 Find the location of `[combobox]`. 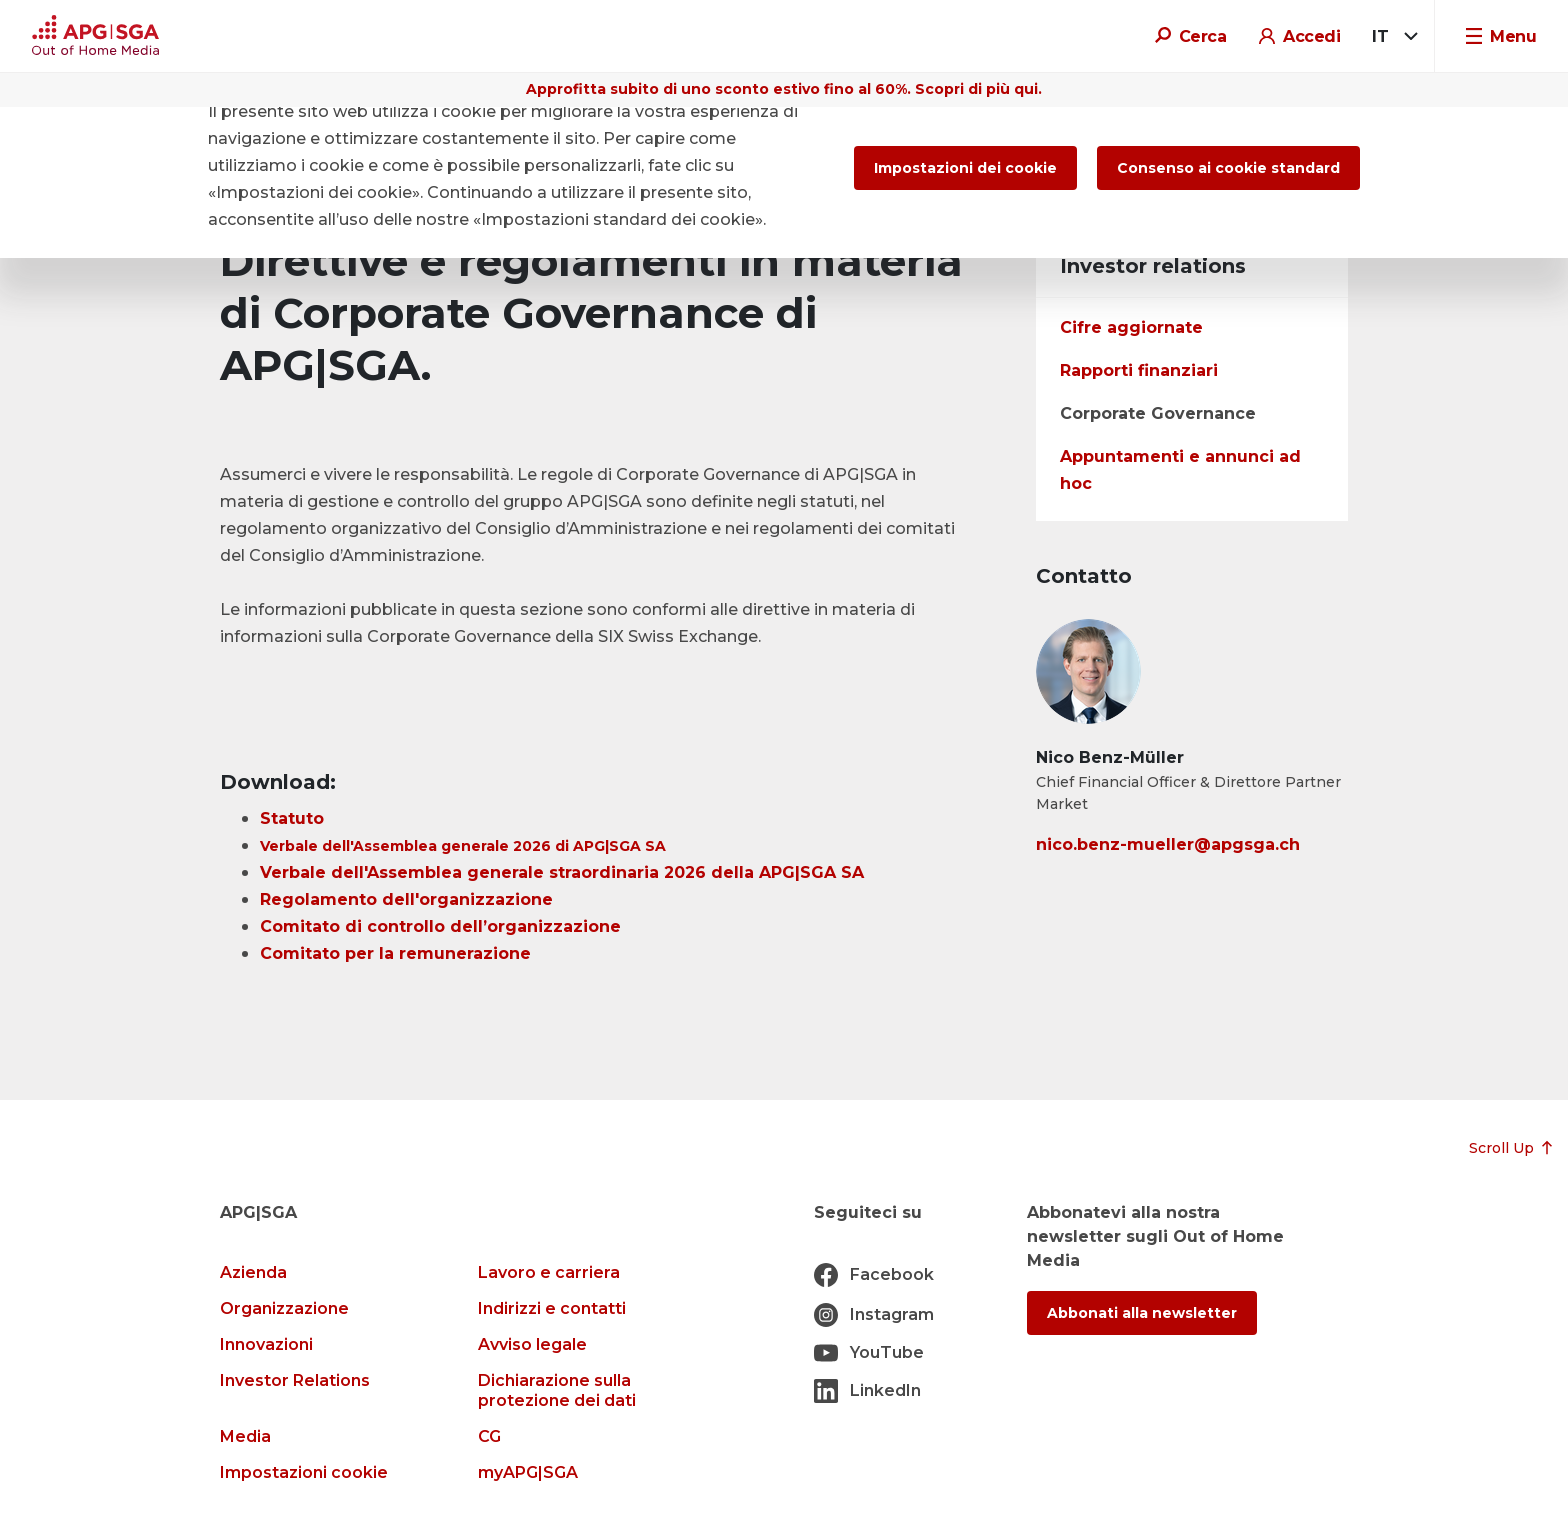

[combobox] is located at coordinates (1391, 37).